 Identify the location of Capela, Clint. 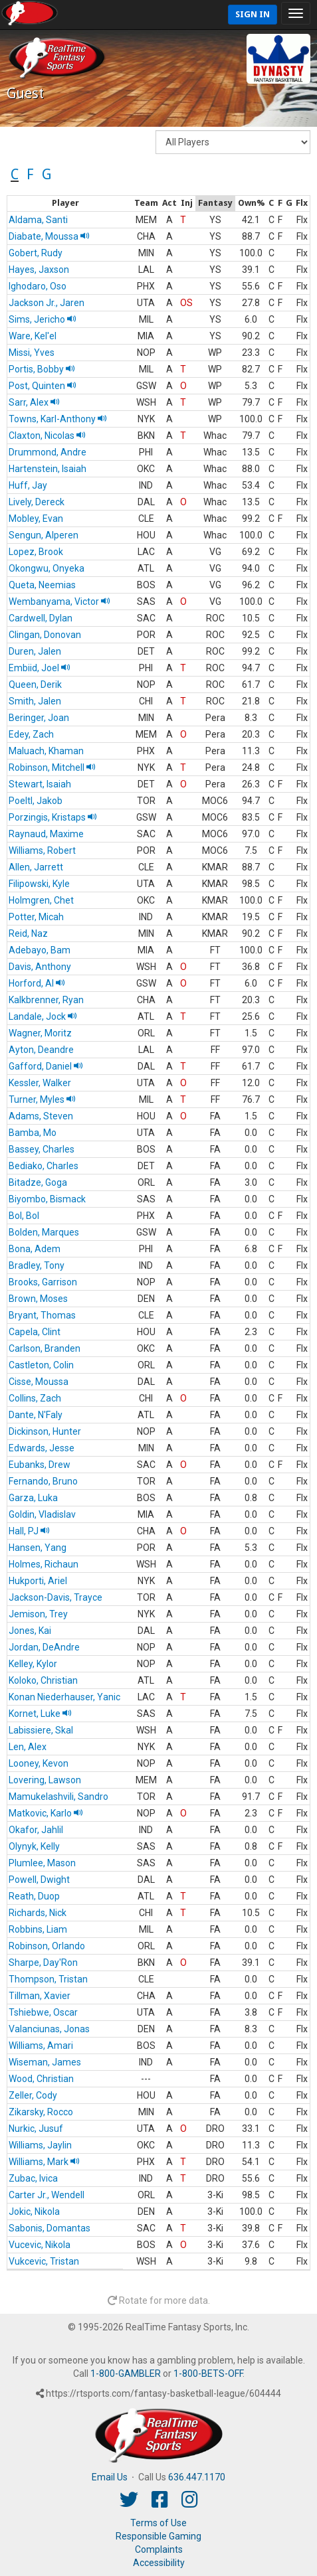
(34, 1332).